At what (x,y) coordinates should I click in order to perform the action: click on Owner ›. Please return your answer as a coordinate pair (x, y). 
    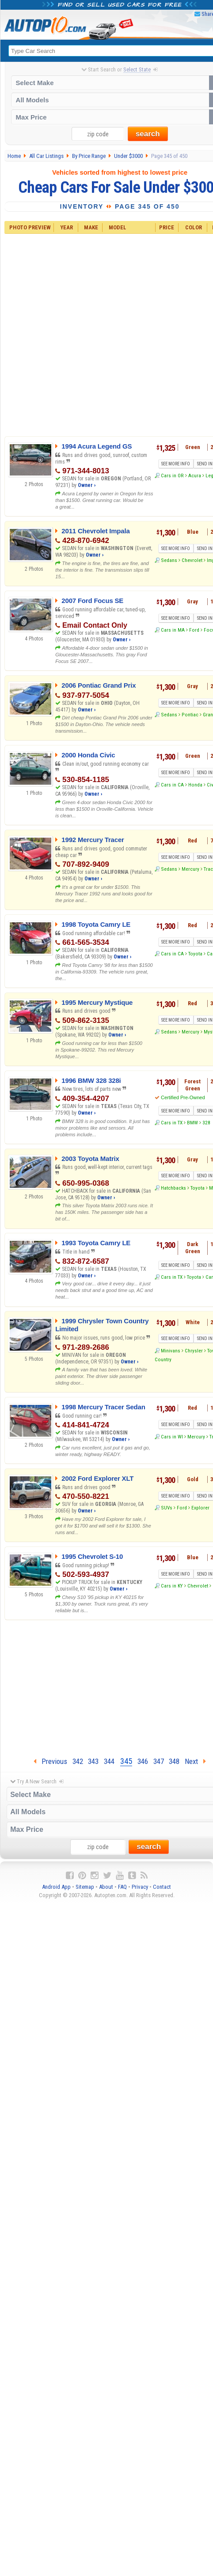
    Looking at the image, I should click on (86, 485).